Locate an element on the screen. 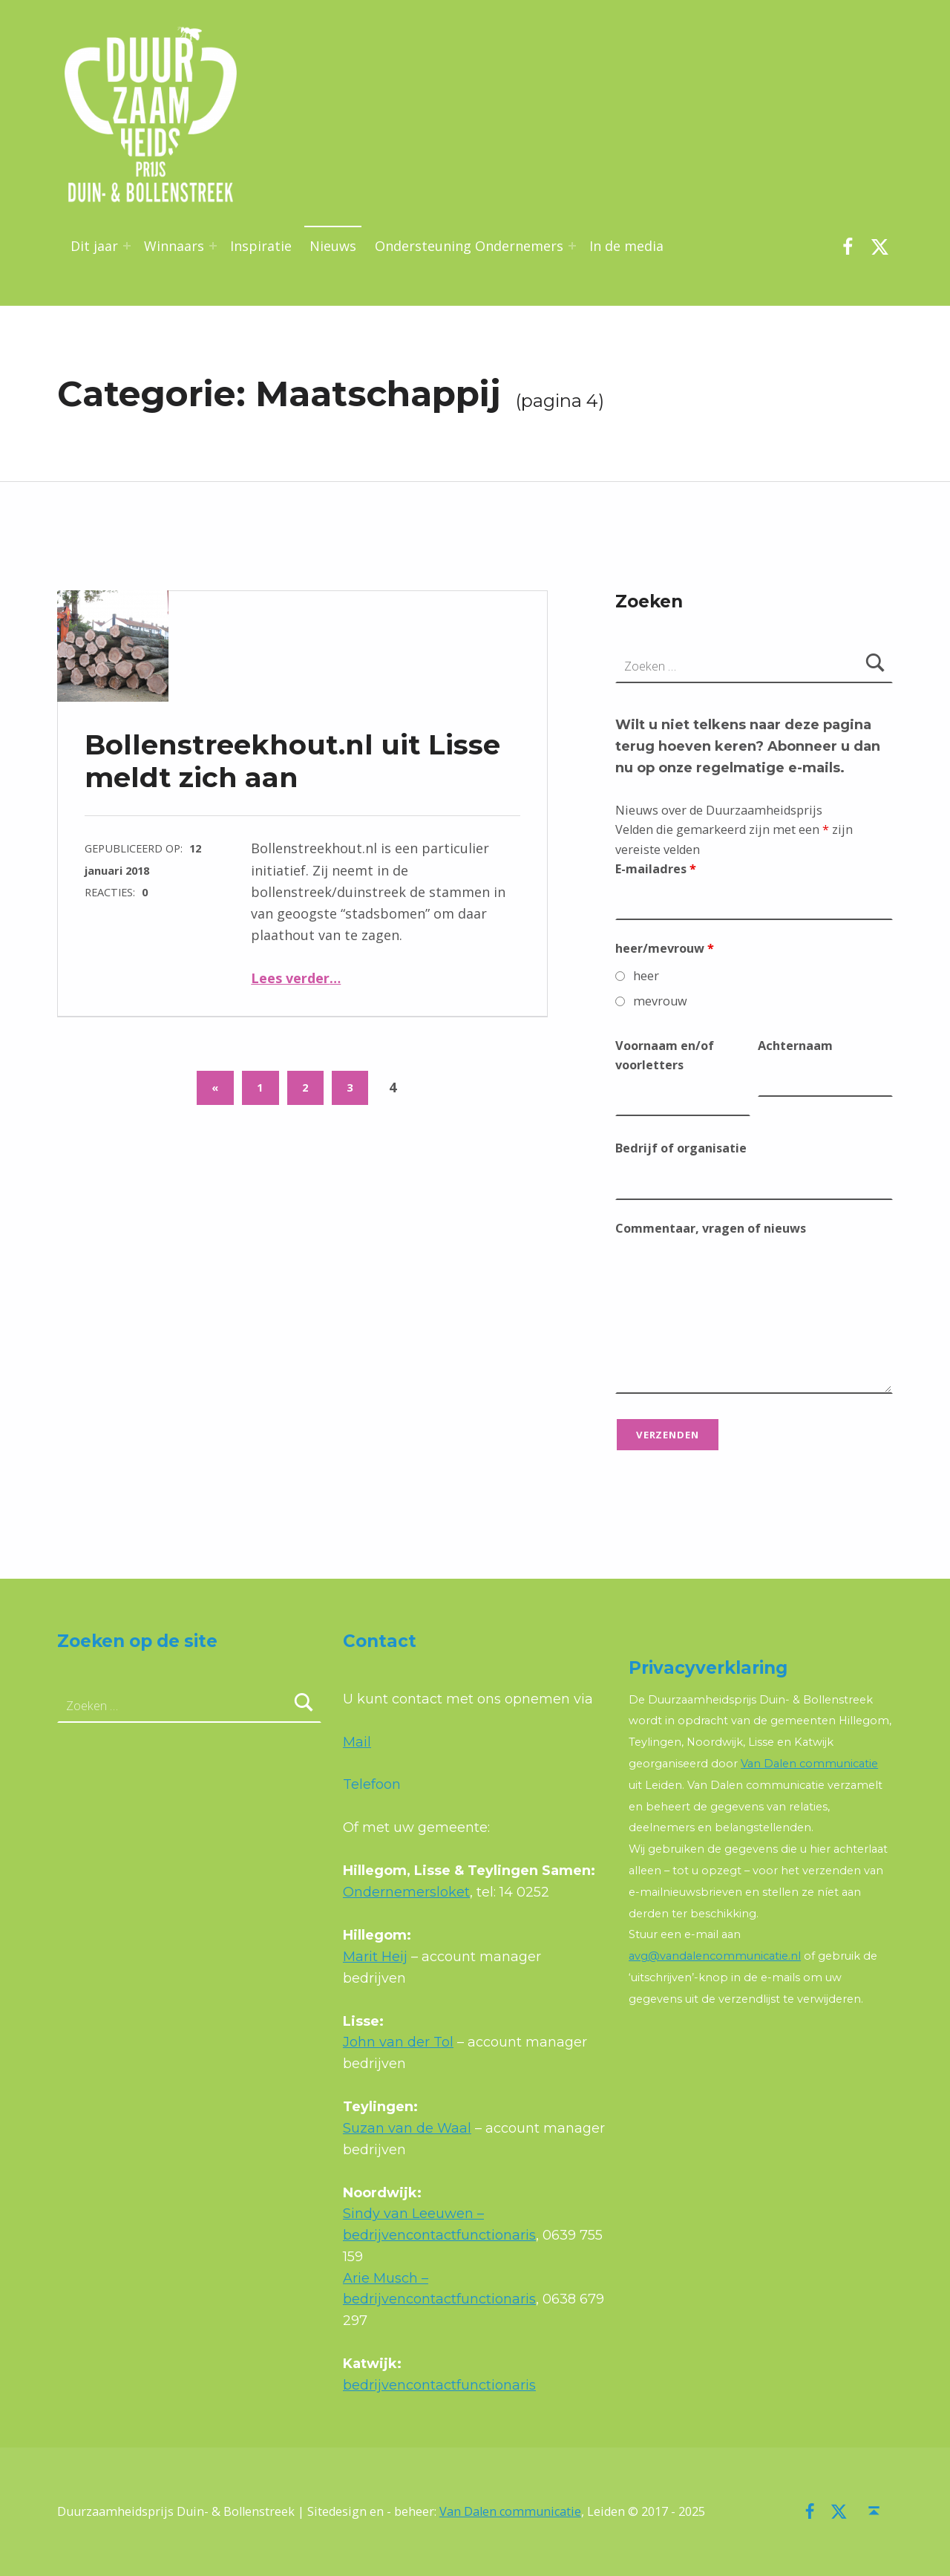 The image size is (950, 2576). Achternaam is located at coordinates (795, 1045).